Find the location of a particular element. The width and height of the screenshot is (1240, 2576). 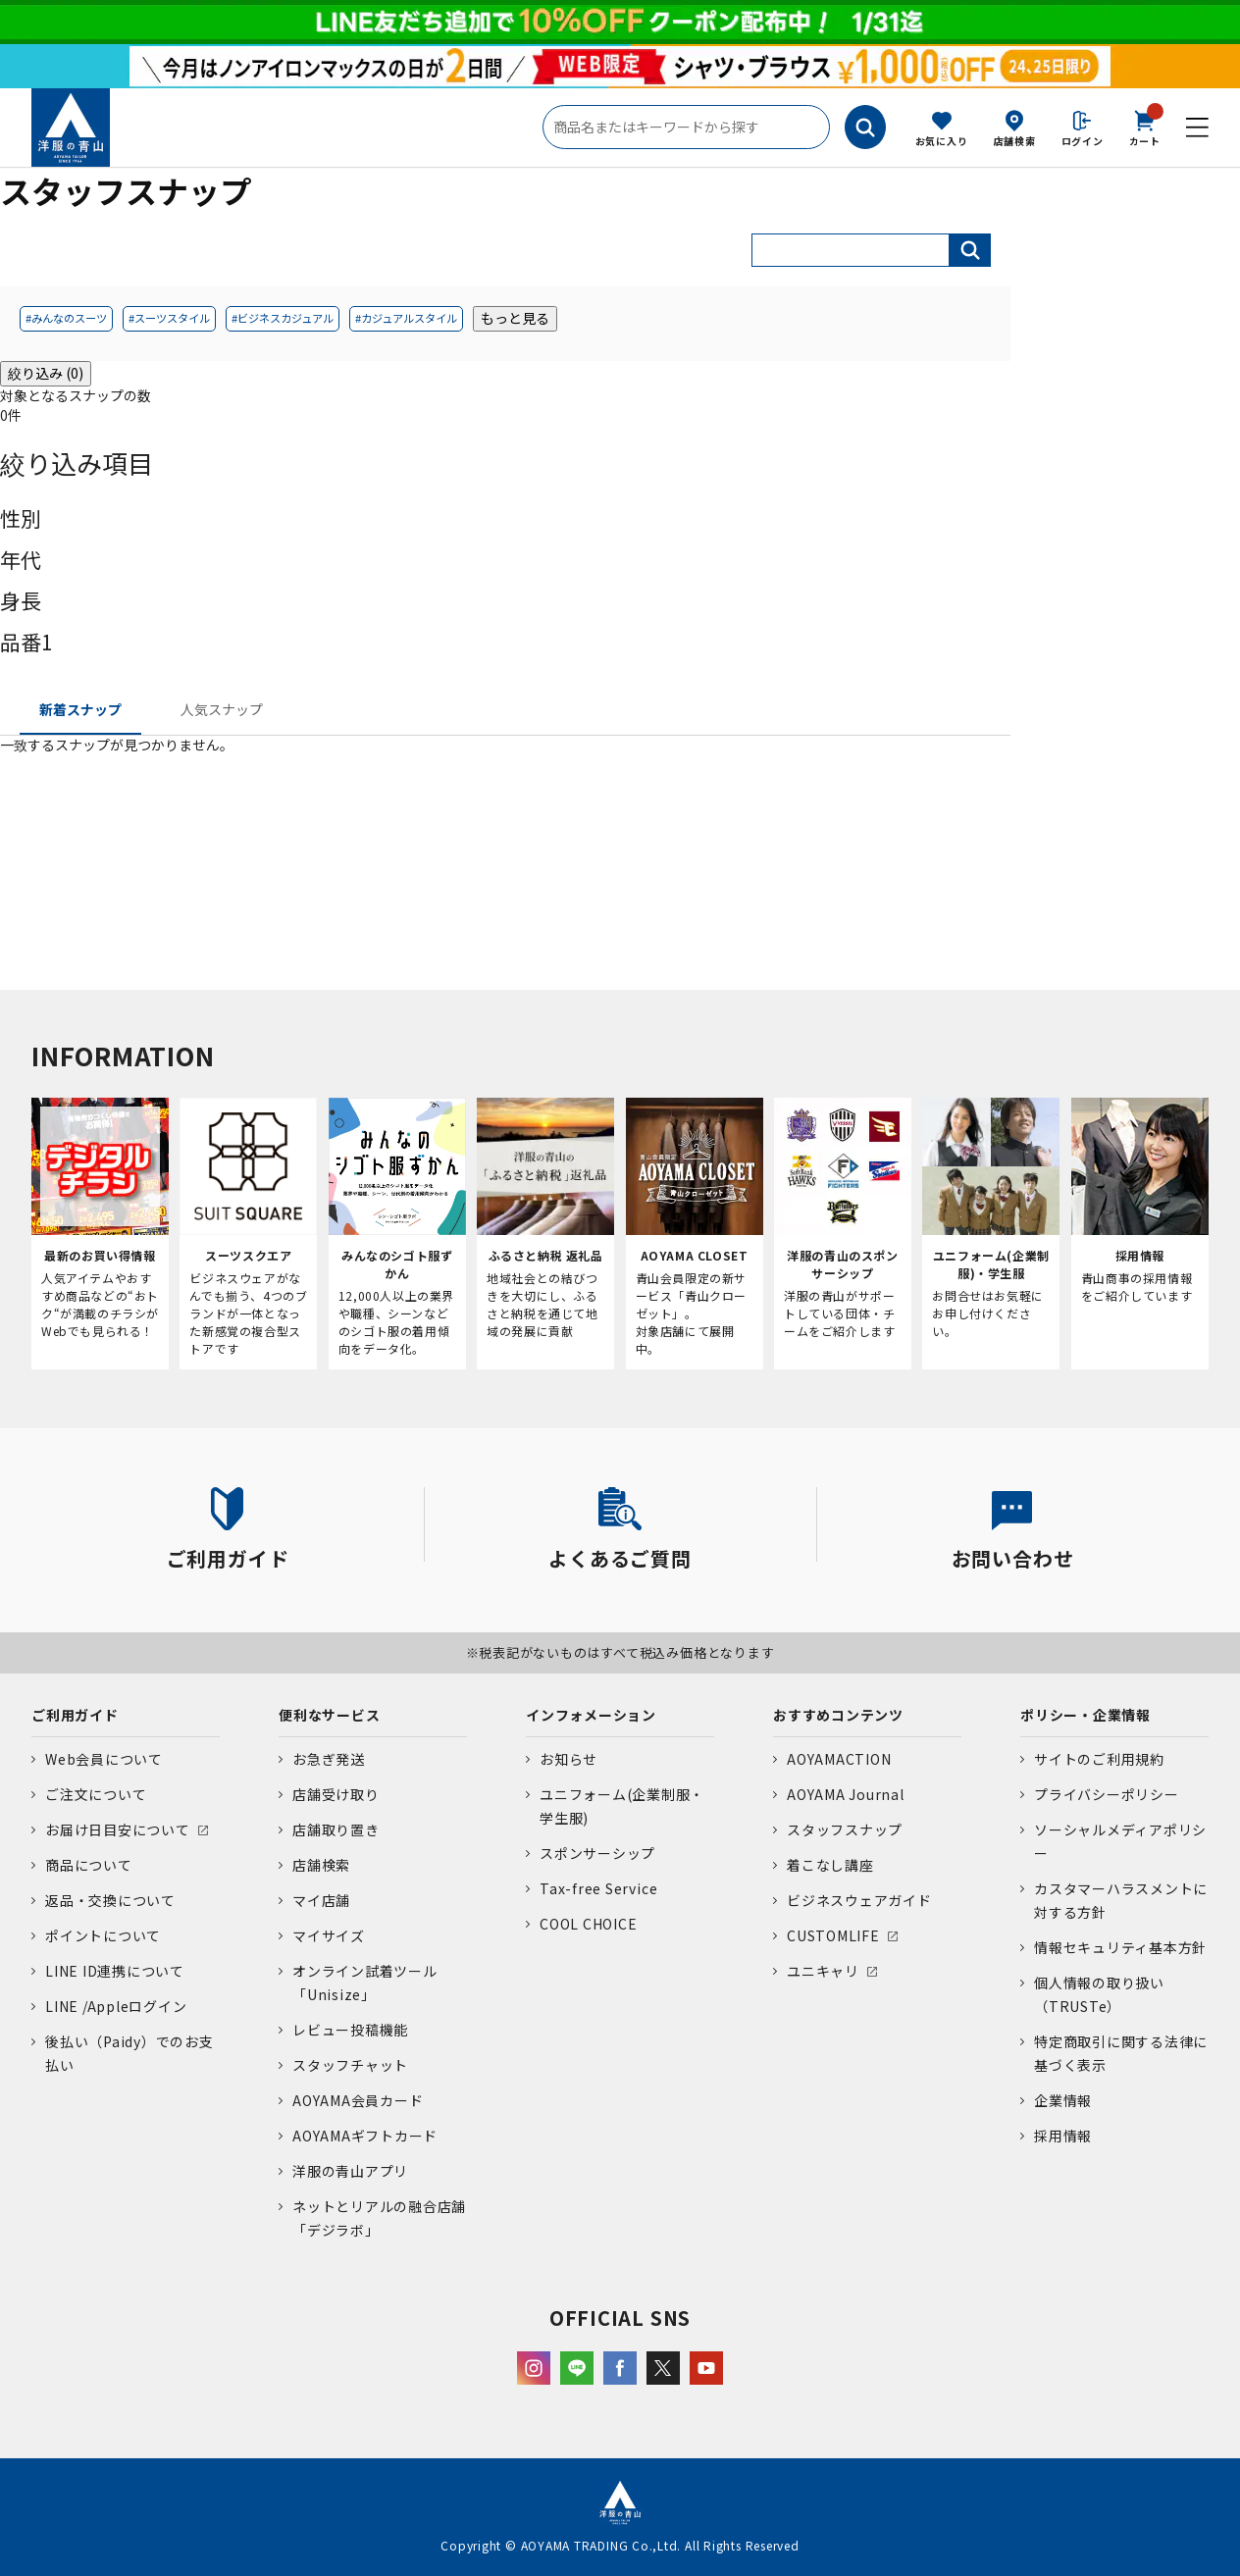

店舗取り置き is located at coordinates (336, 1829).